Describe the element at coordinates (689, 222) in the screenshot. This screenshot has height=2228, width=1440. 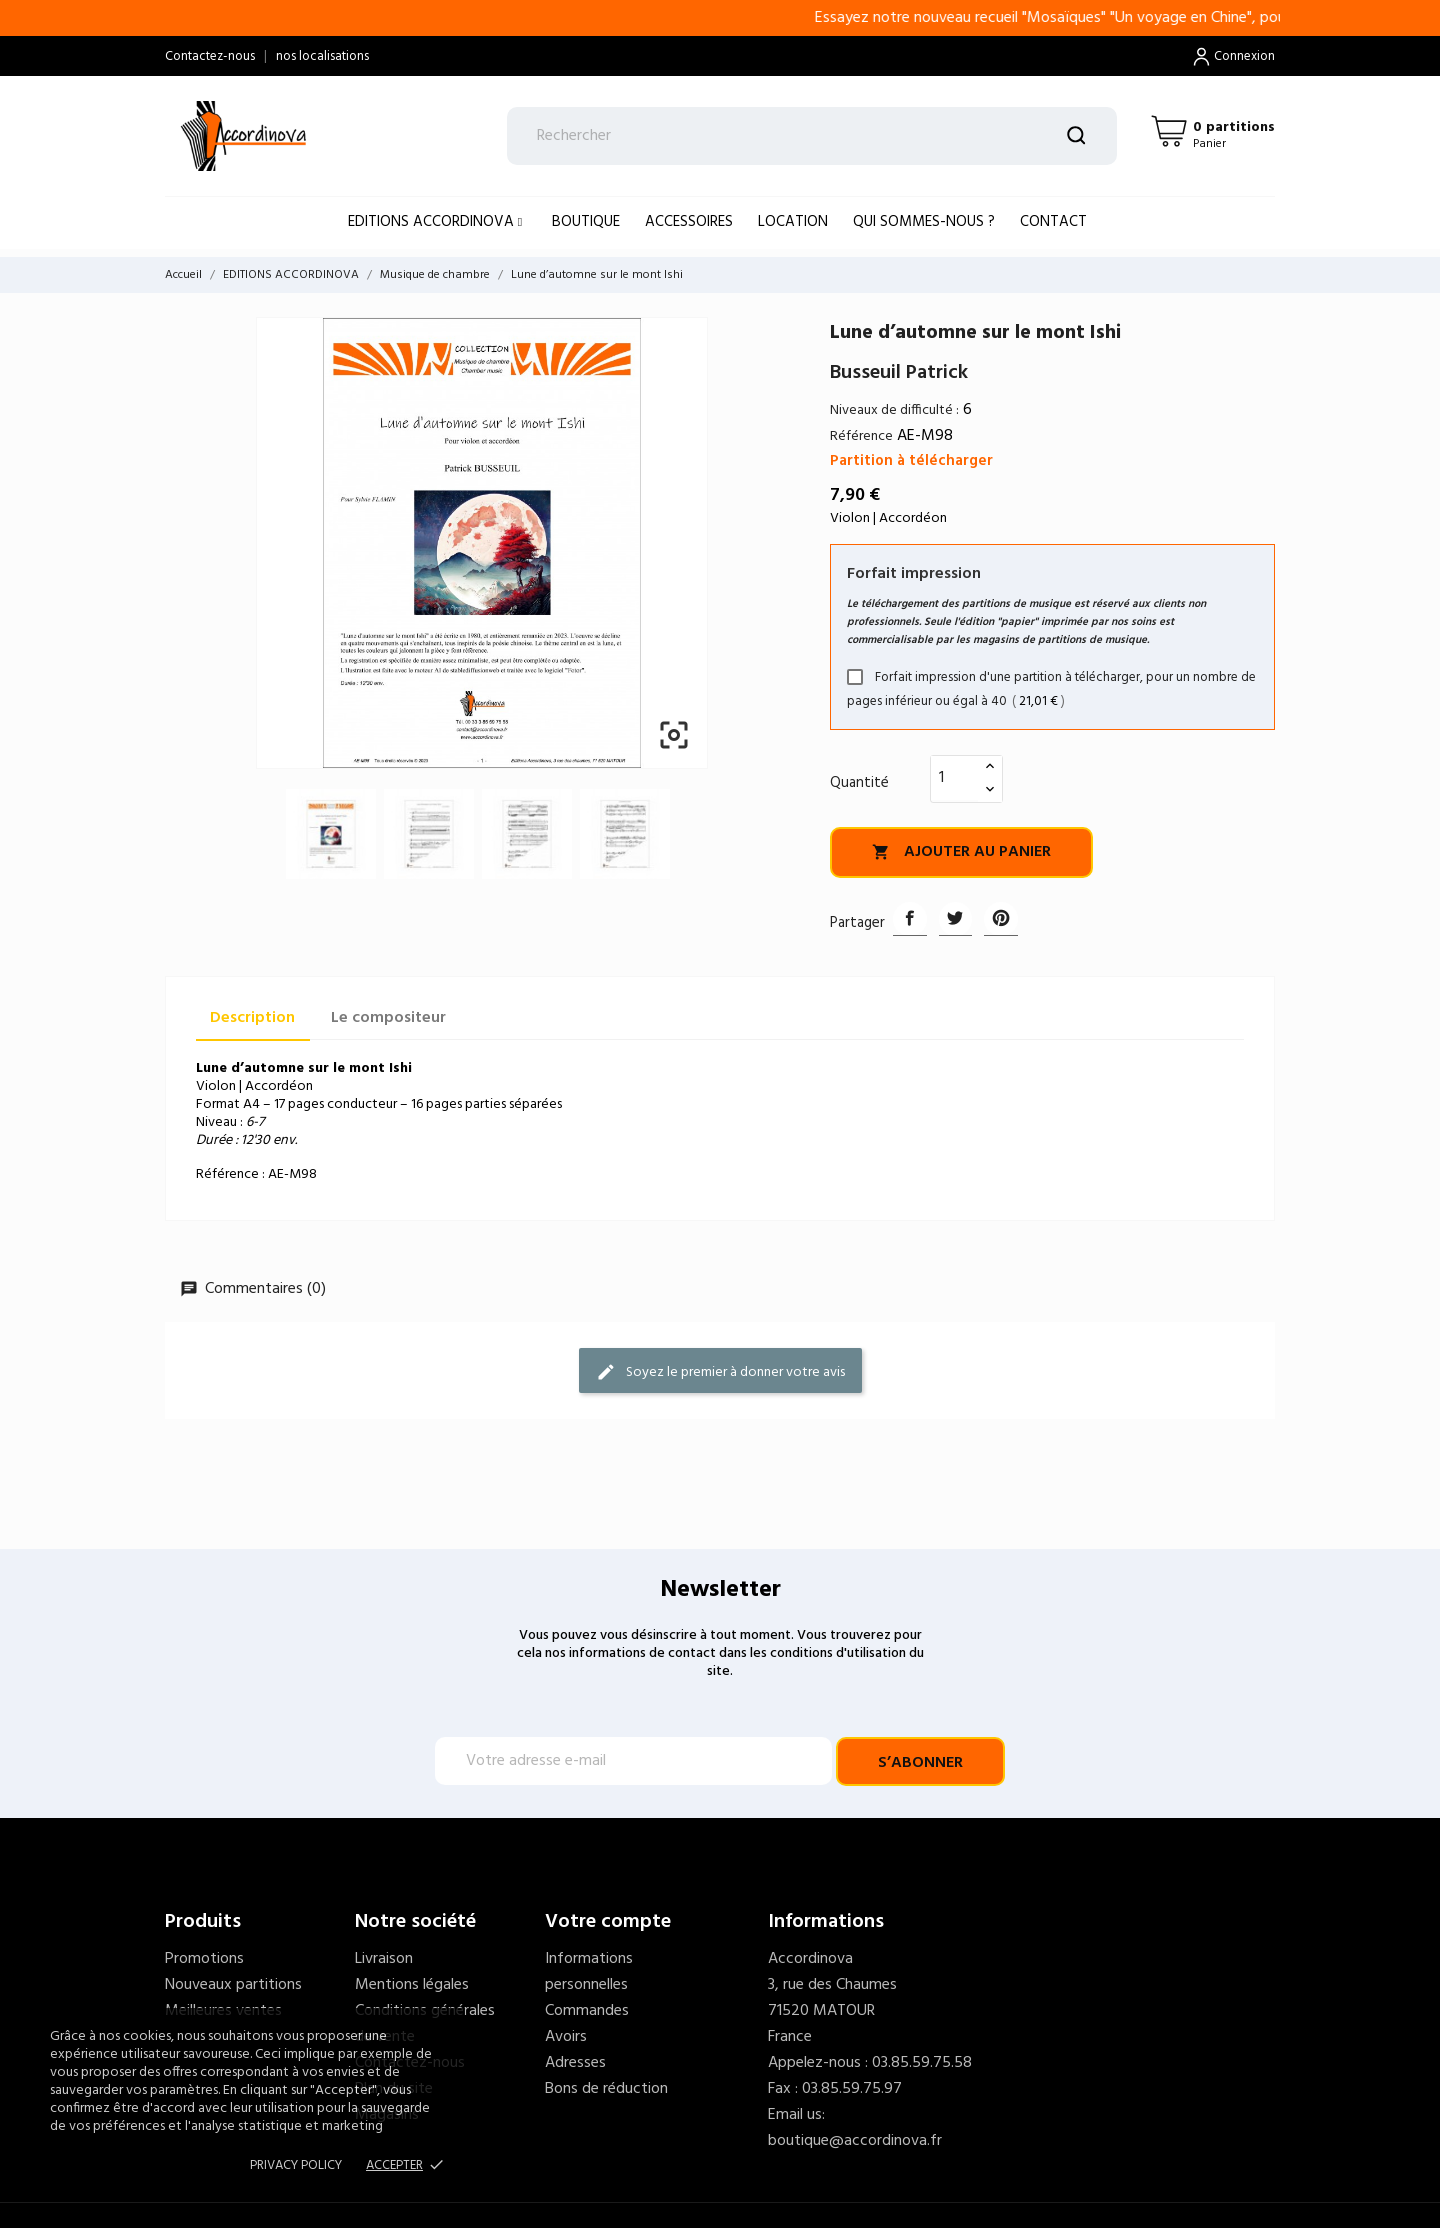
I see `ACCESSOIRES` at that location.